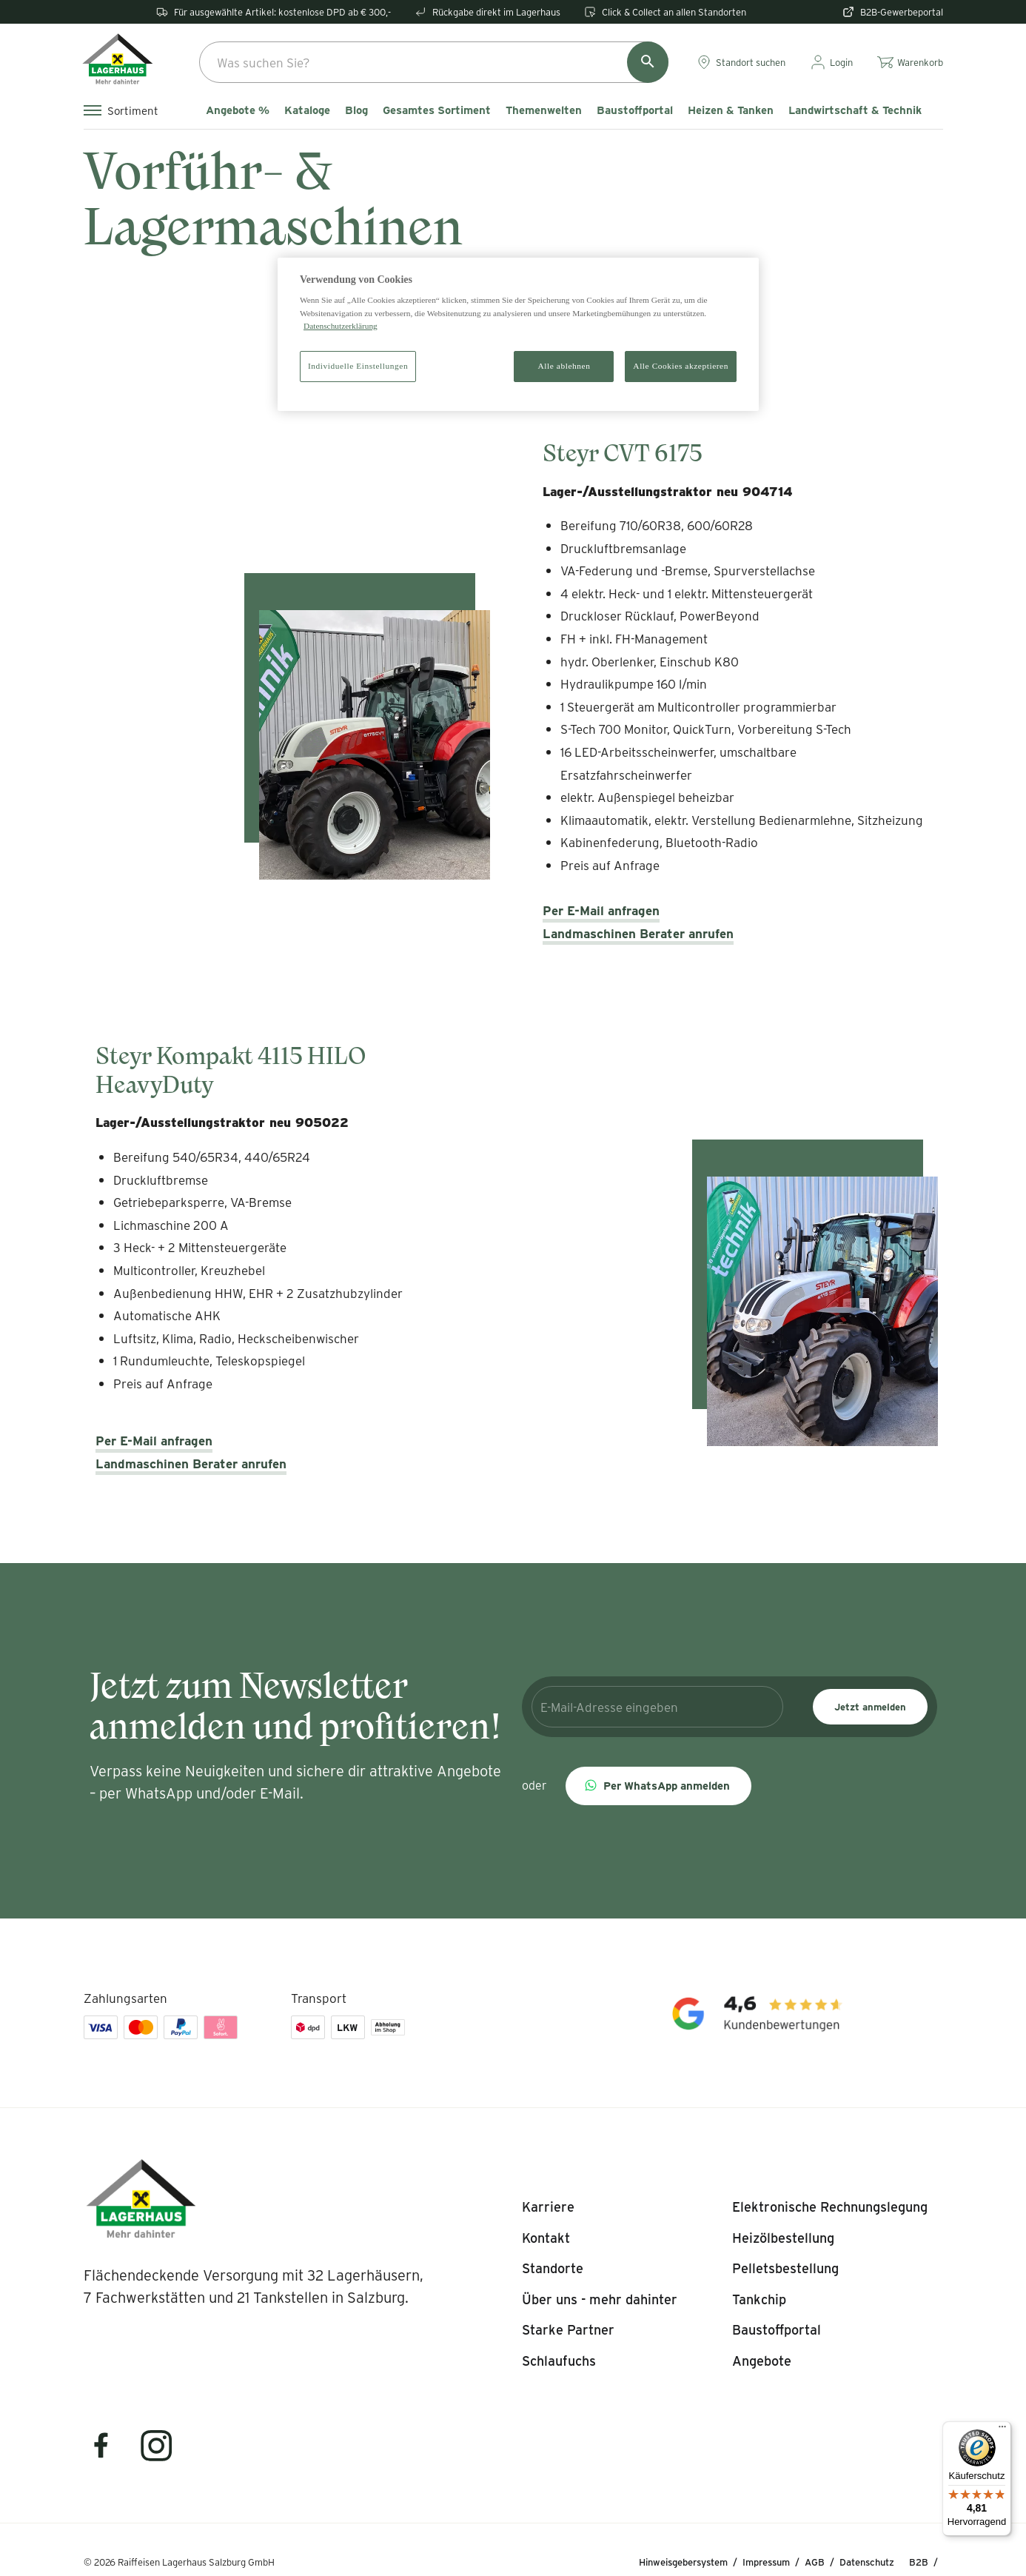 The width and height of the screenshot is (1026, 2576). What do you see at coordinates (731, 110) in the screenshot?
I see `Heizen & Tanken` at bounding box center [731, 110].